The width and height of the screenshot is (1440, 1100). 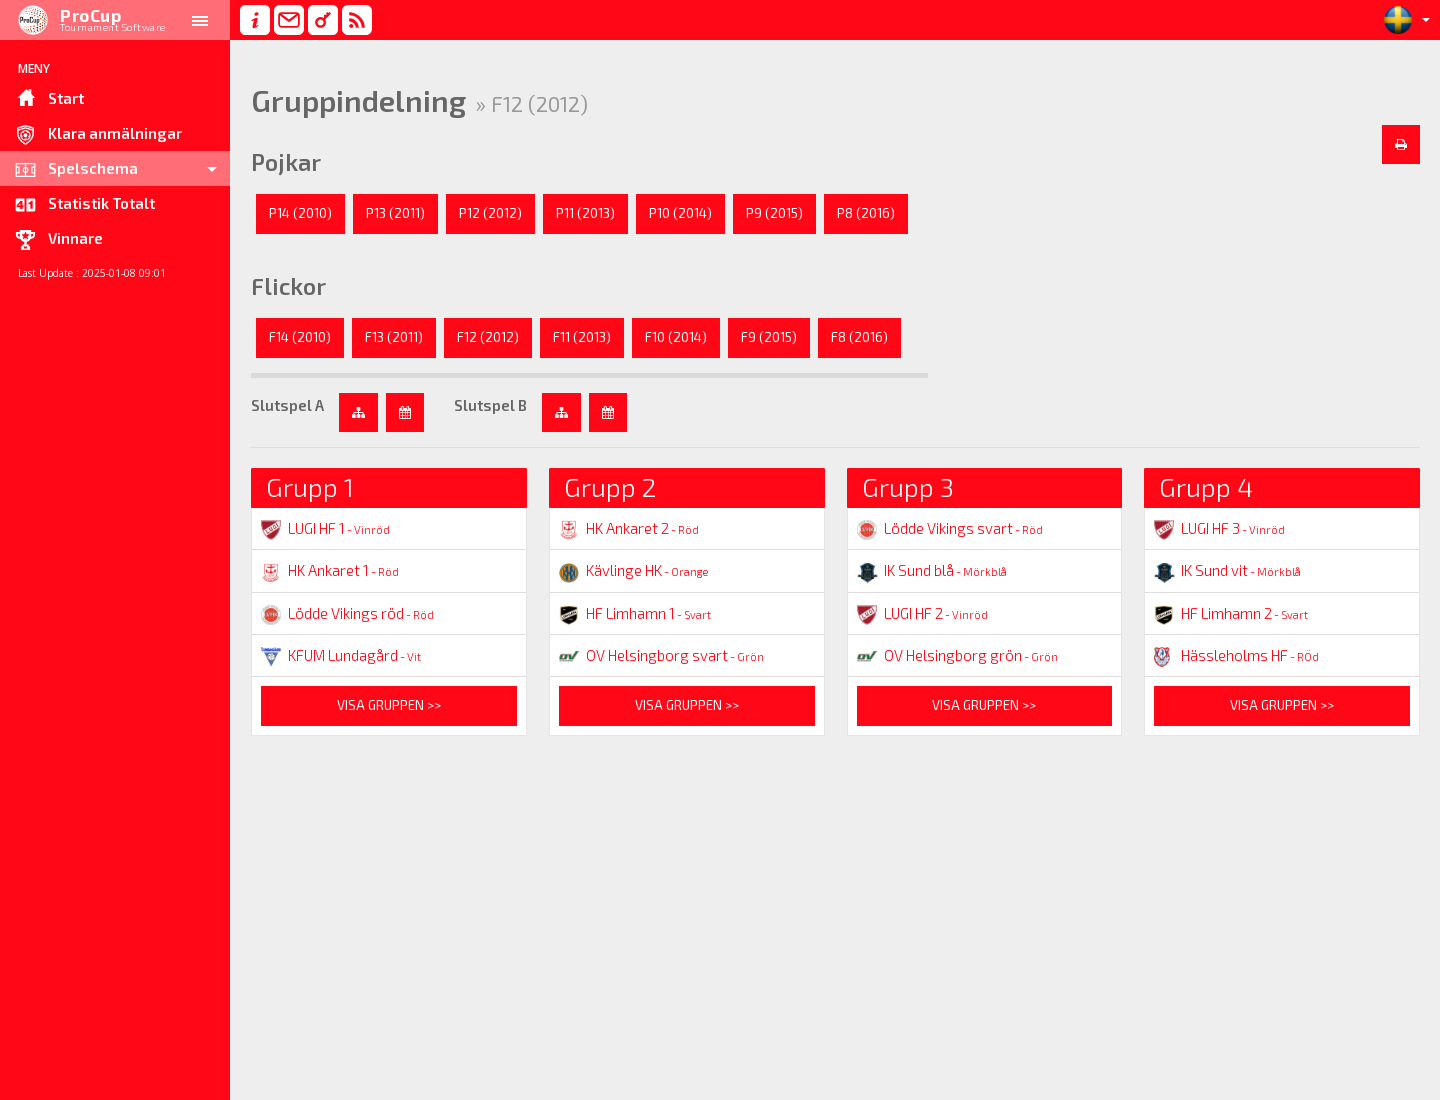 I want to click on HK Ankaret 2, so click(x=629, y=528).